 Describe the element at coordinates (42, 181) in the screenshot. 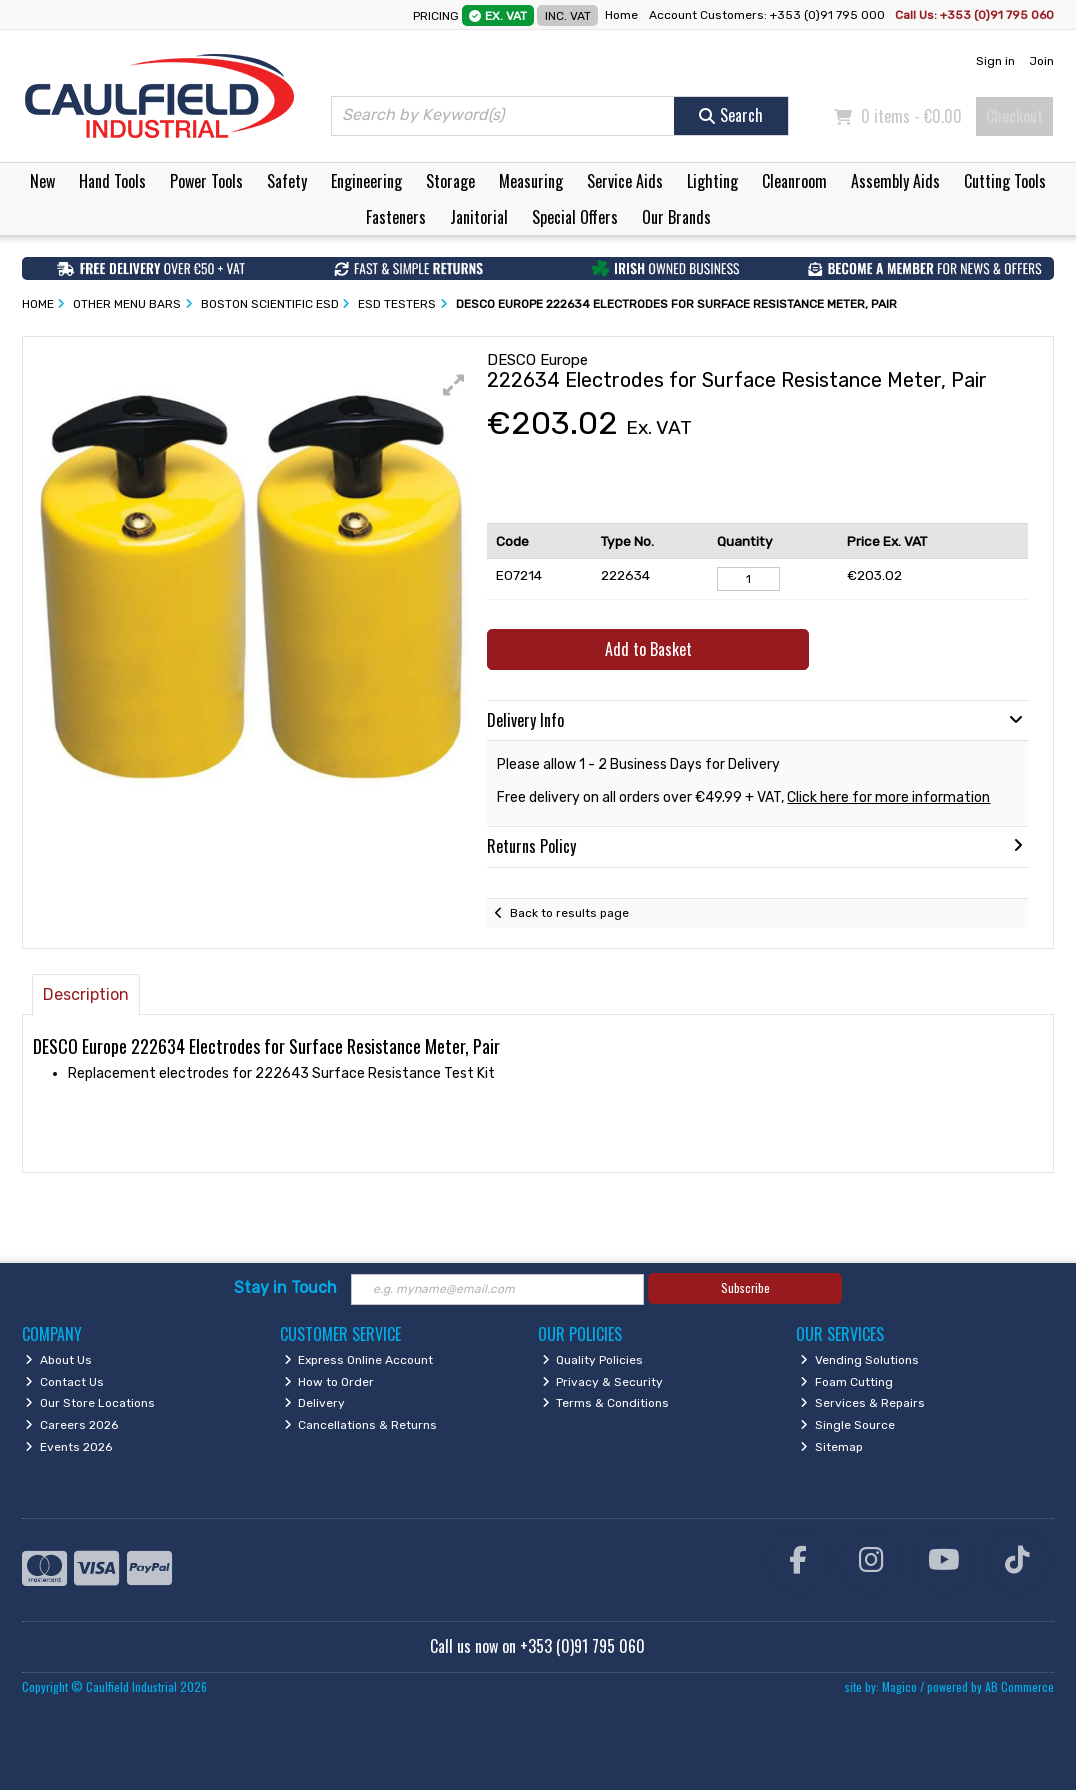

I see `New` at that location.